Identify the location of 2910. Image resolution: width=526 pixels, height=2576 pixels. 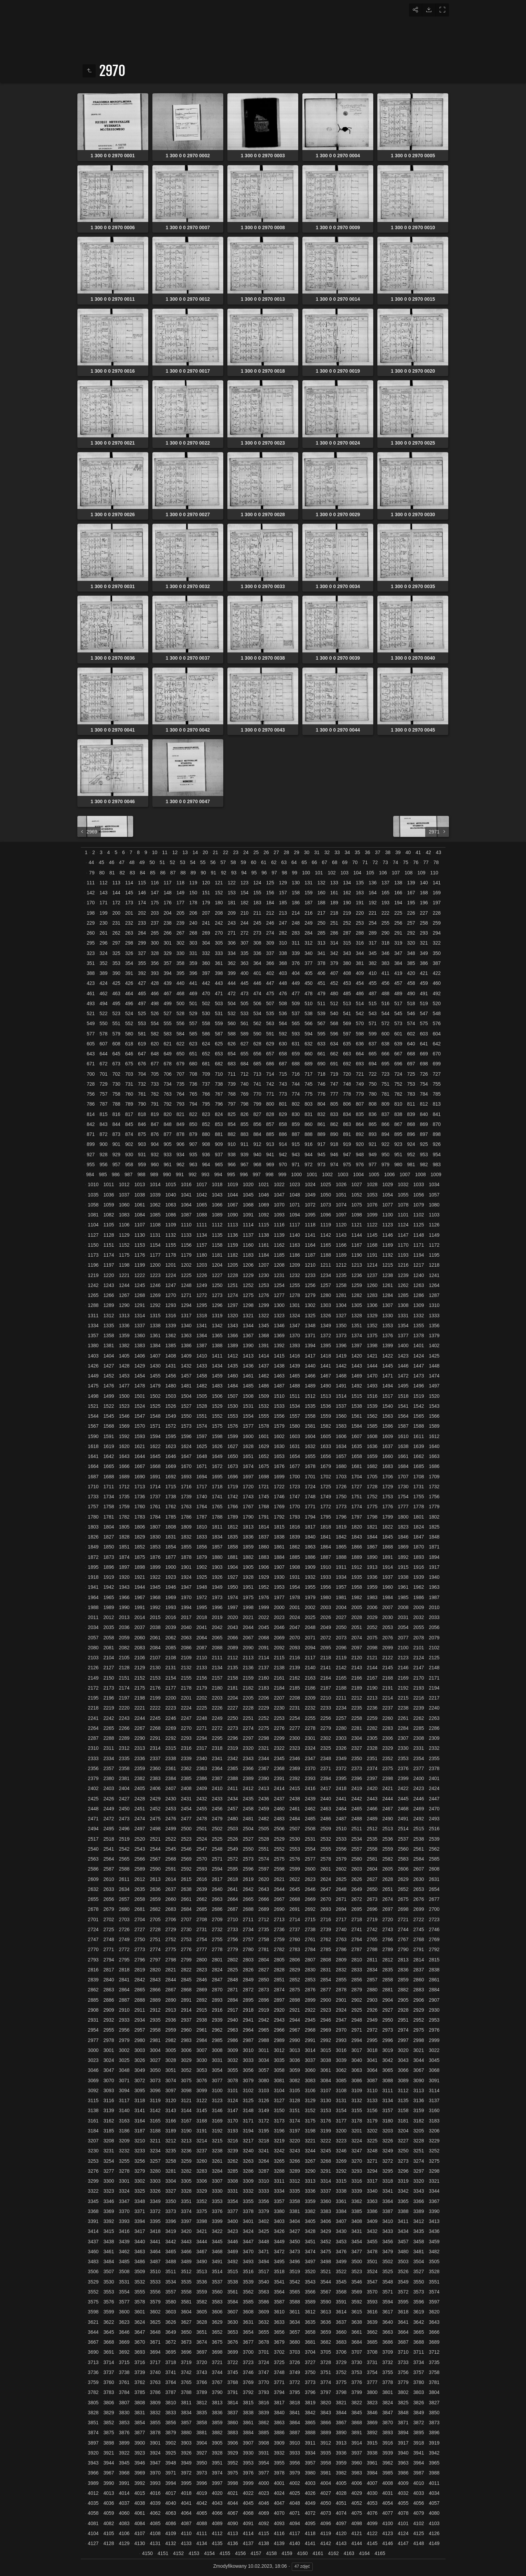
(124, 2010).